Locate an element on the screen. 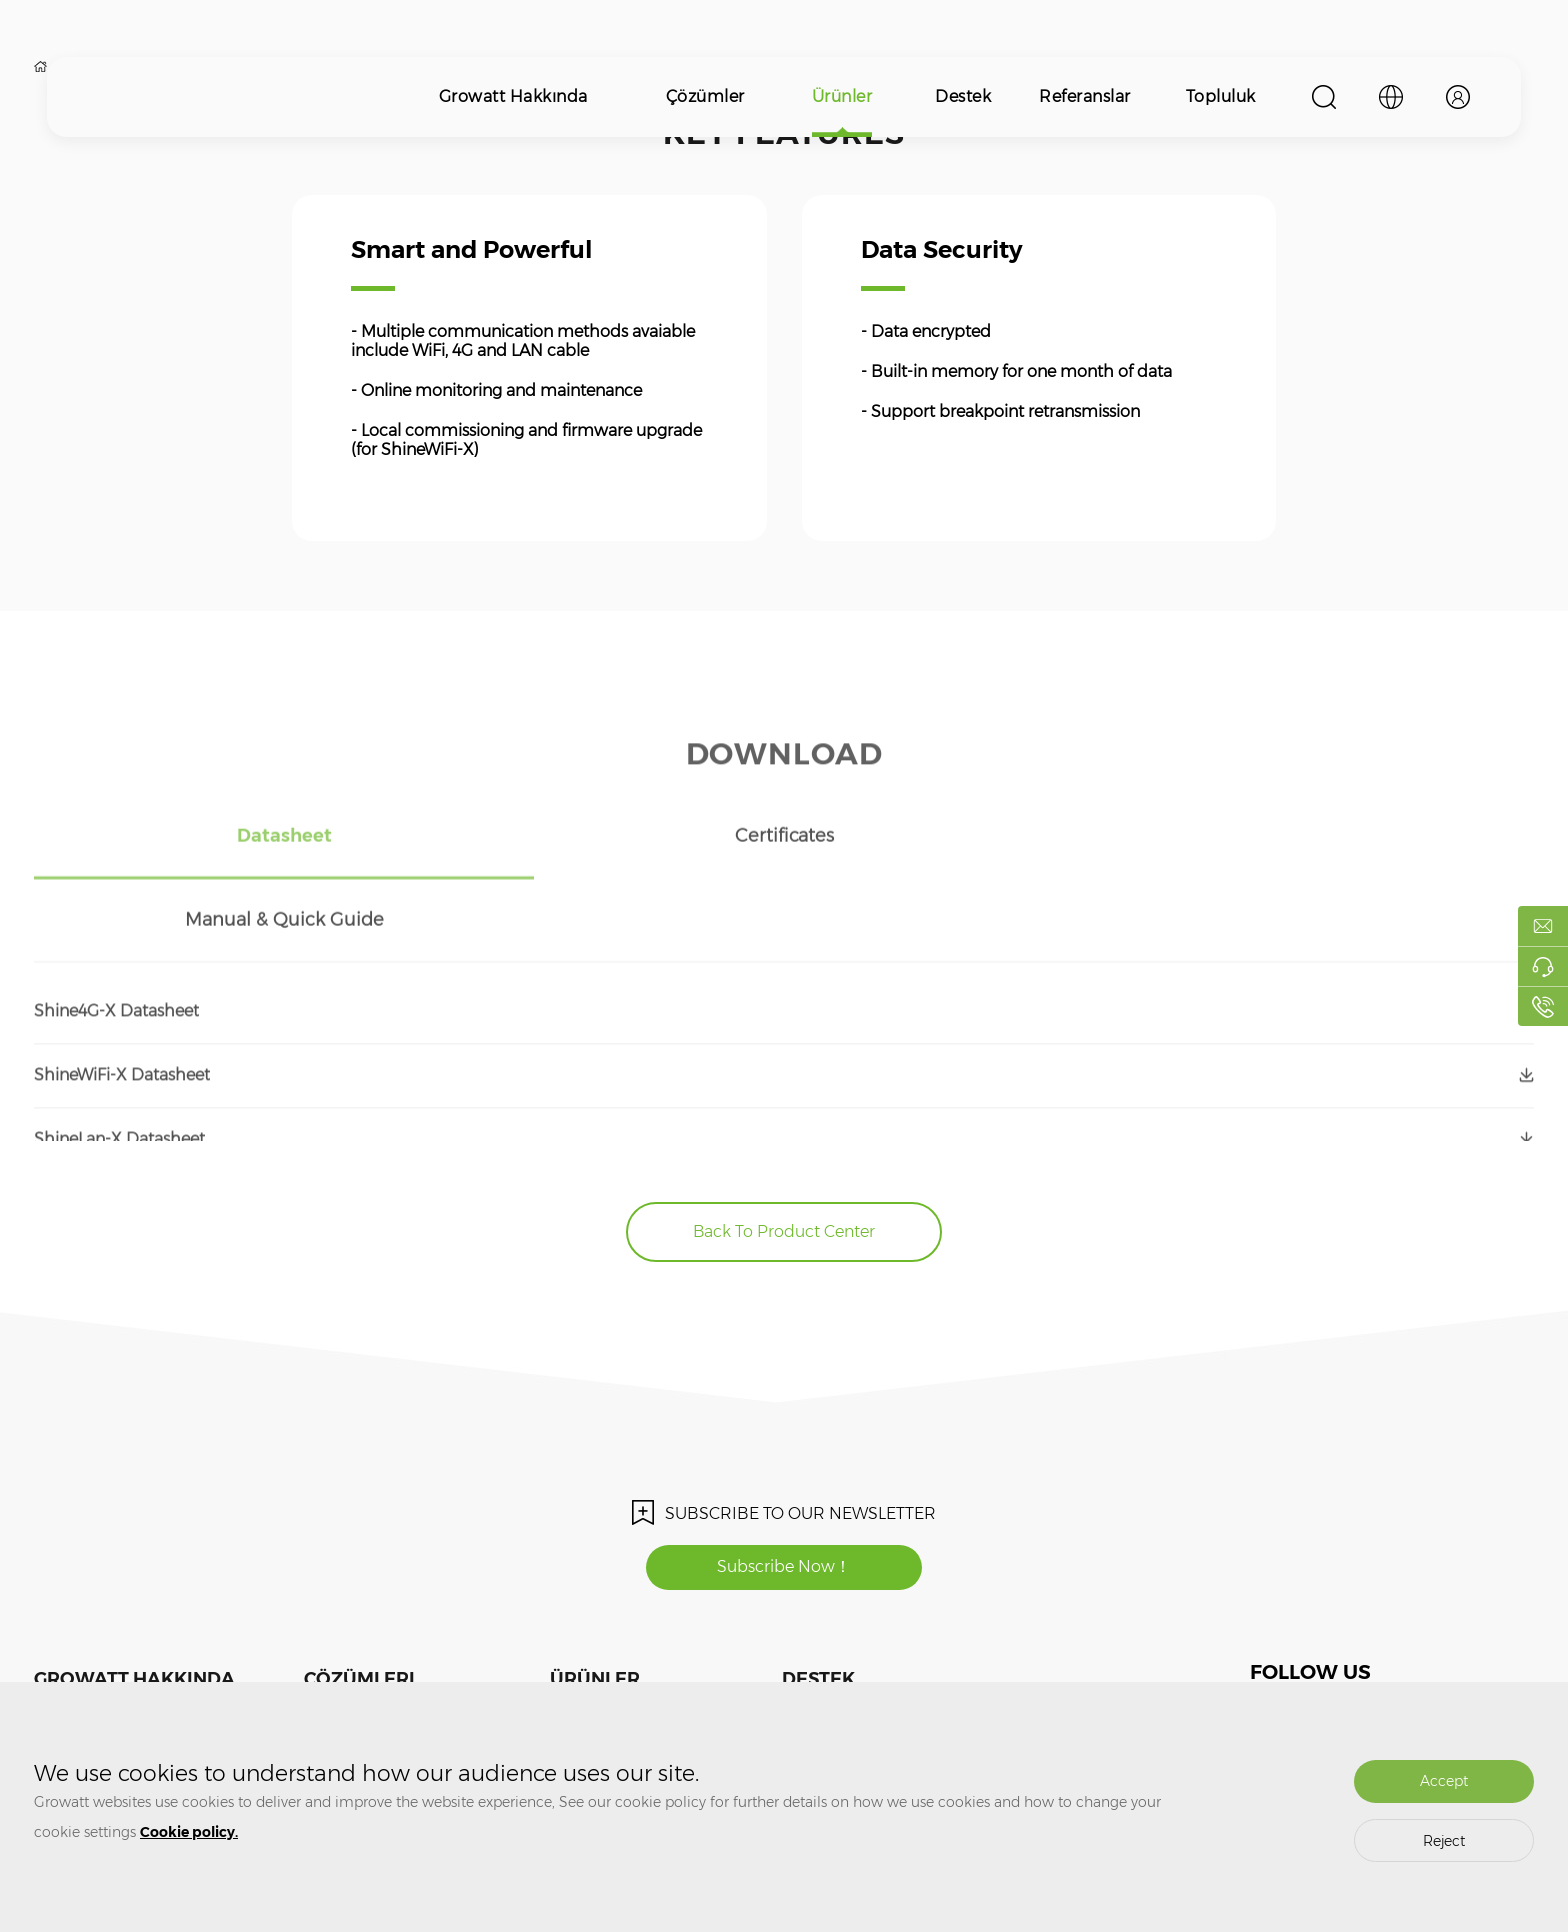  Garanti is located at coordinates (803, 1676).